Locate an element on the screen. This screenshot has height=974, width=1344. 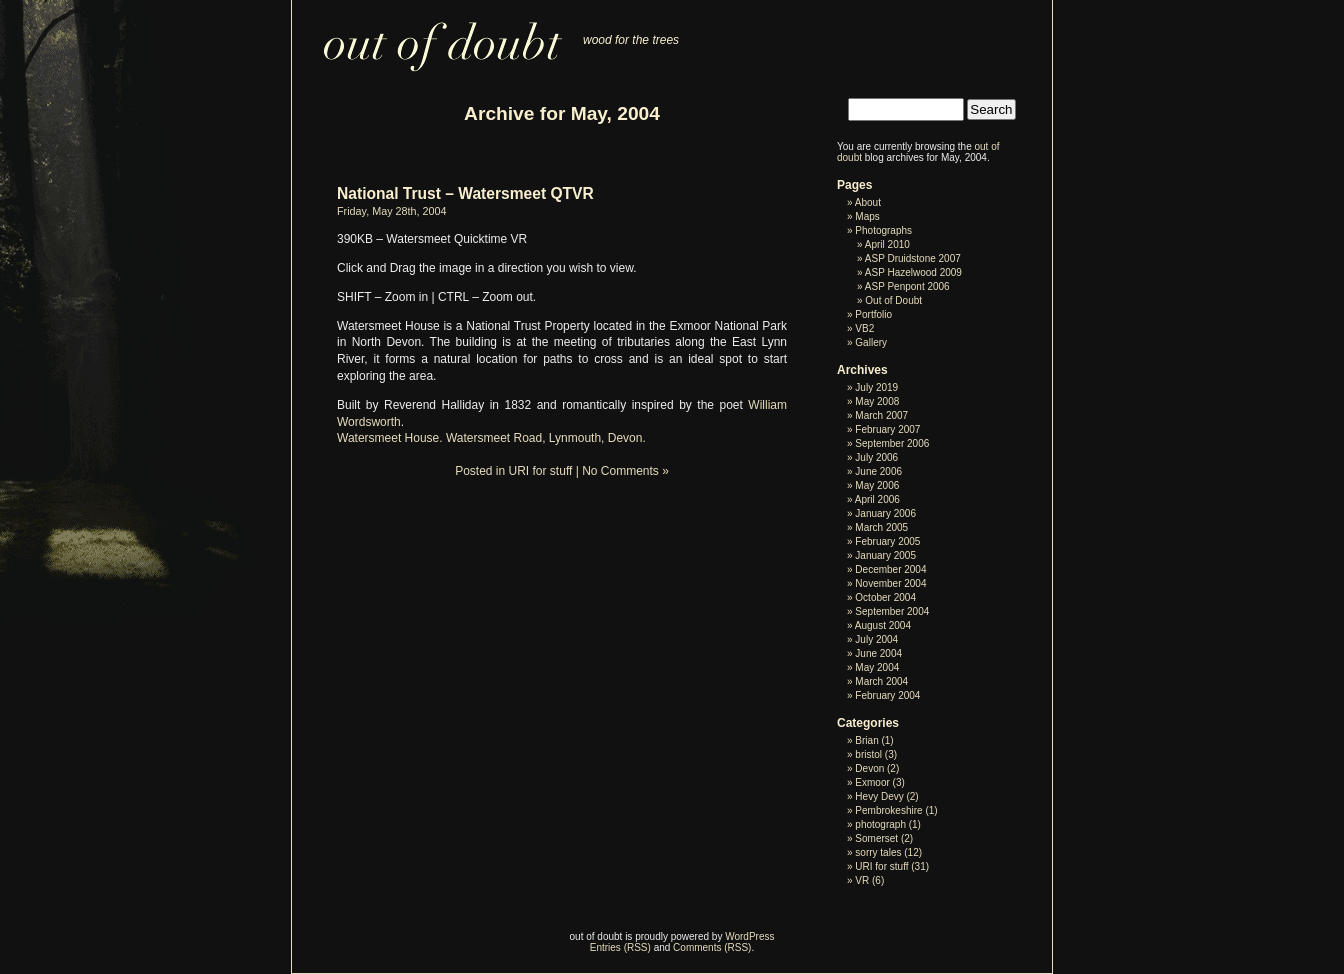
Maps is located at coordinates (867, 216).